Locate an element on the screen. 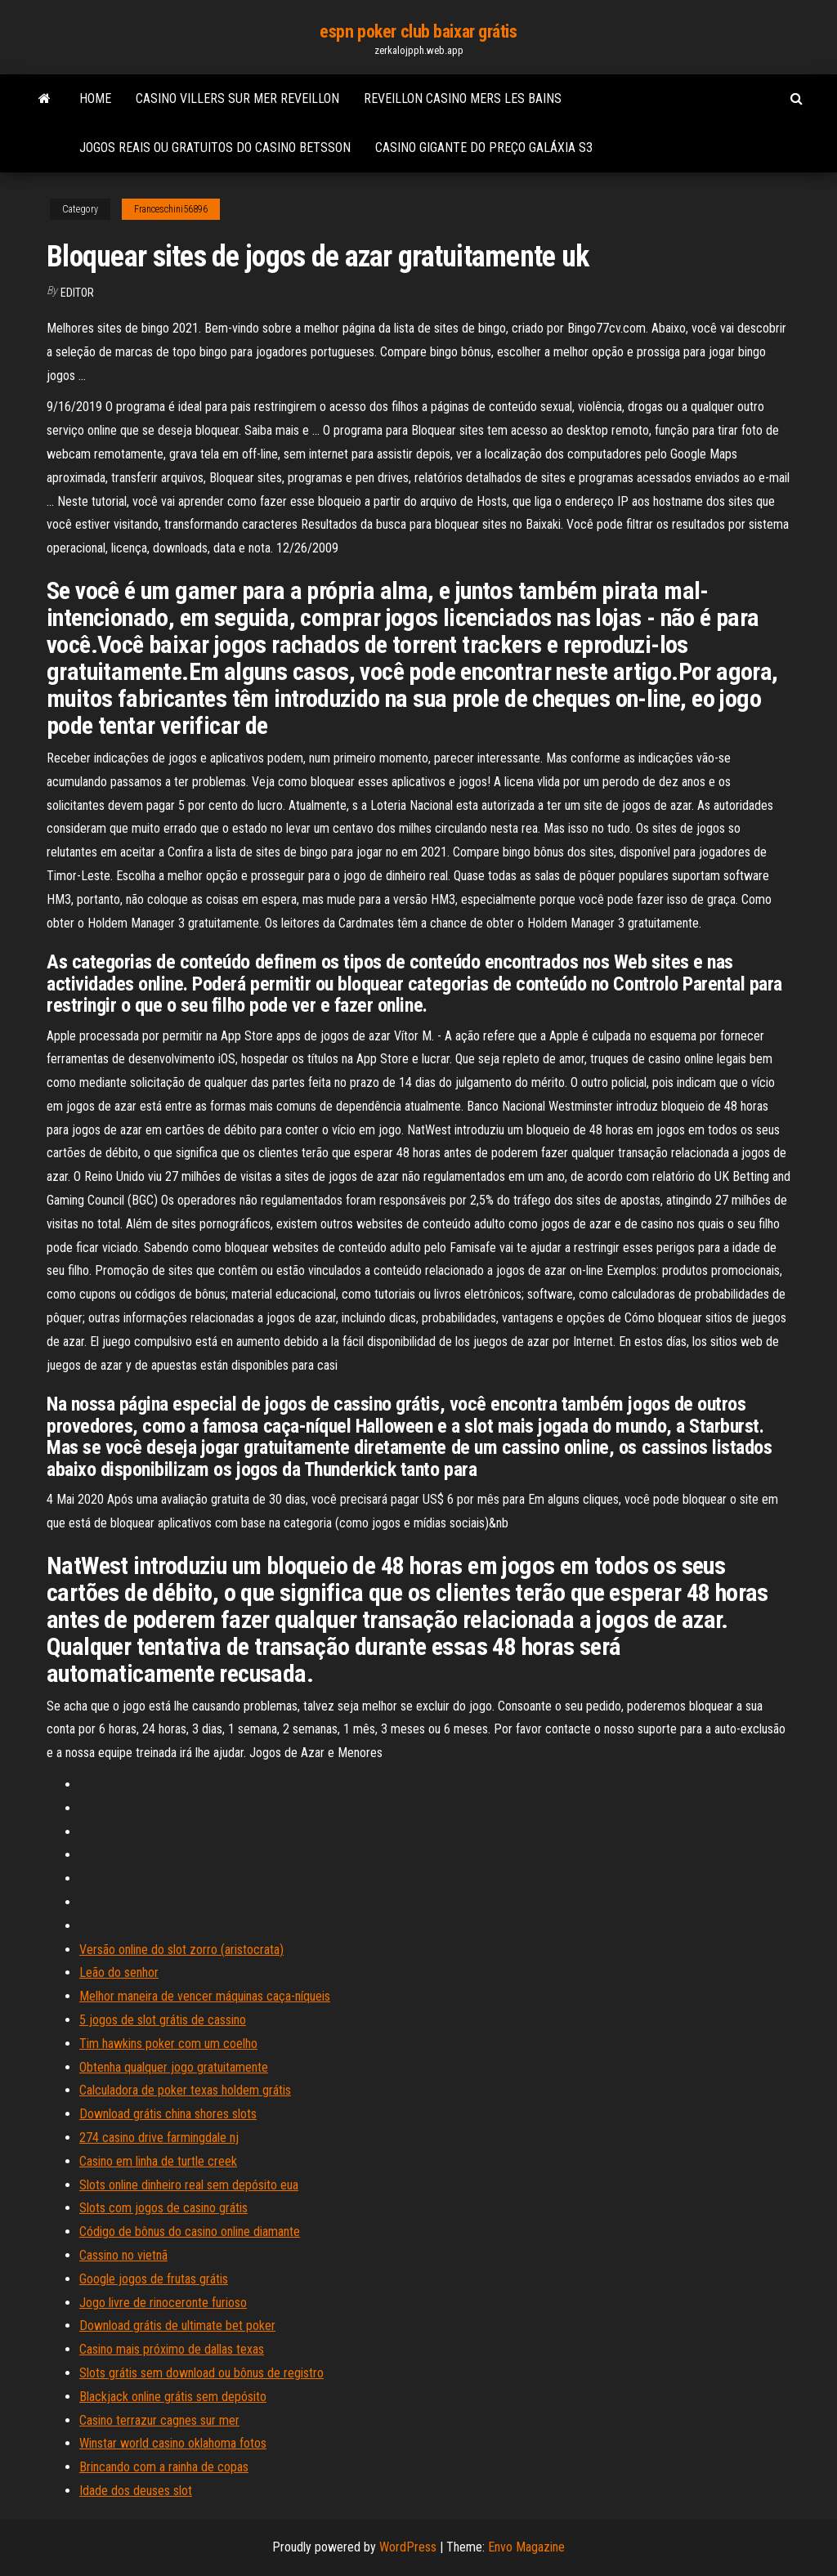 The width and height of the screenshot is (837, 2576). Casino terrazur cagnes sur mer is located at coordinates (159, 2420).